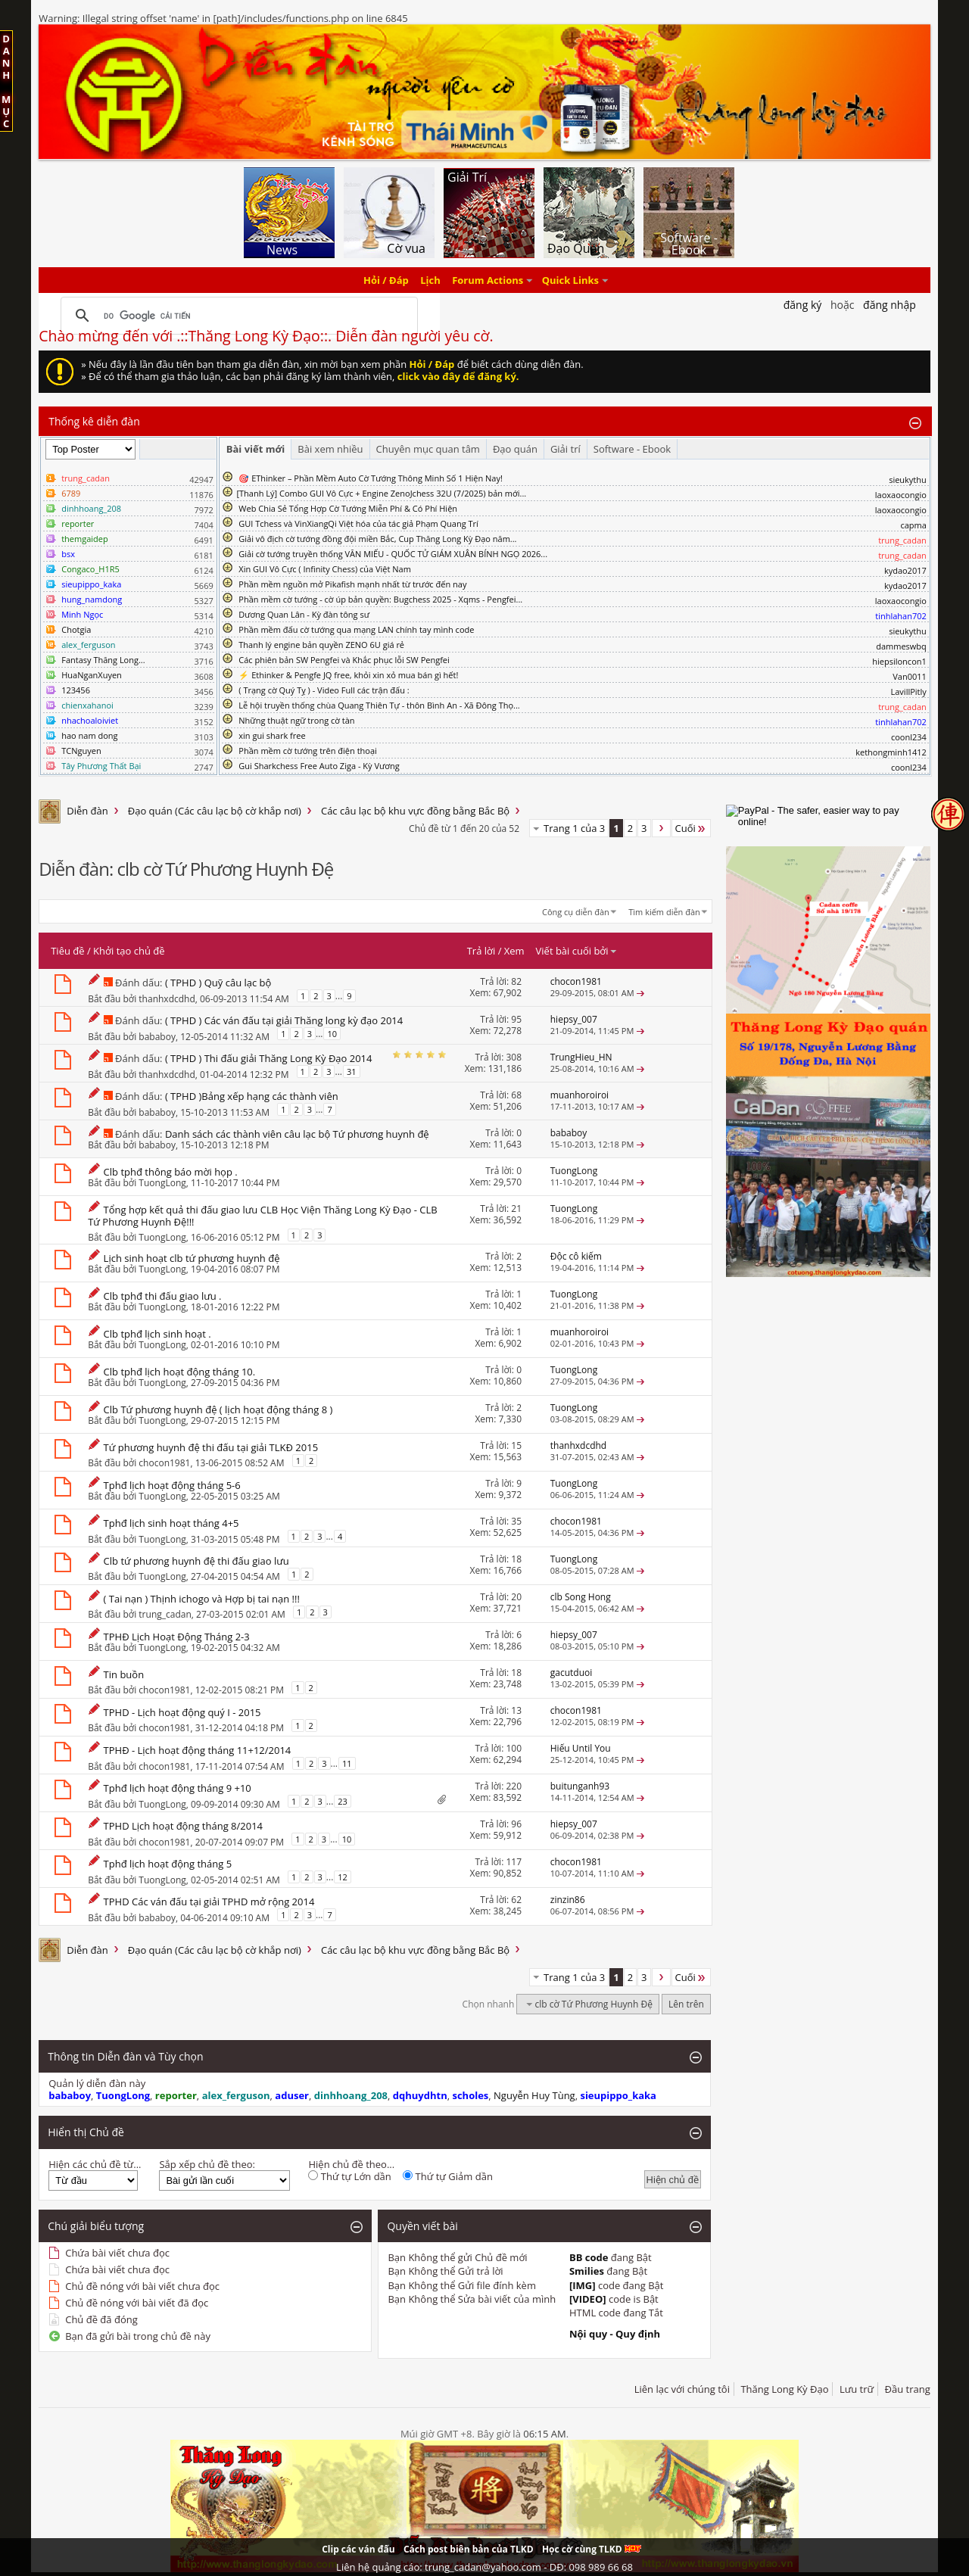  Describe the element at coordinates (303, 614) in the screenshot. I see `Dương Quan Lân - Kỳ đàn tông sư` at that location.